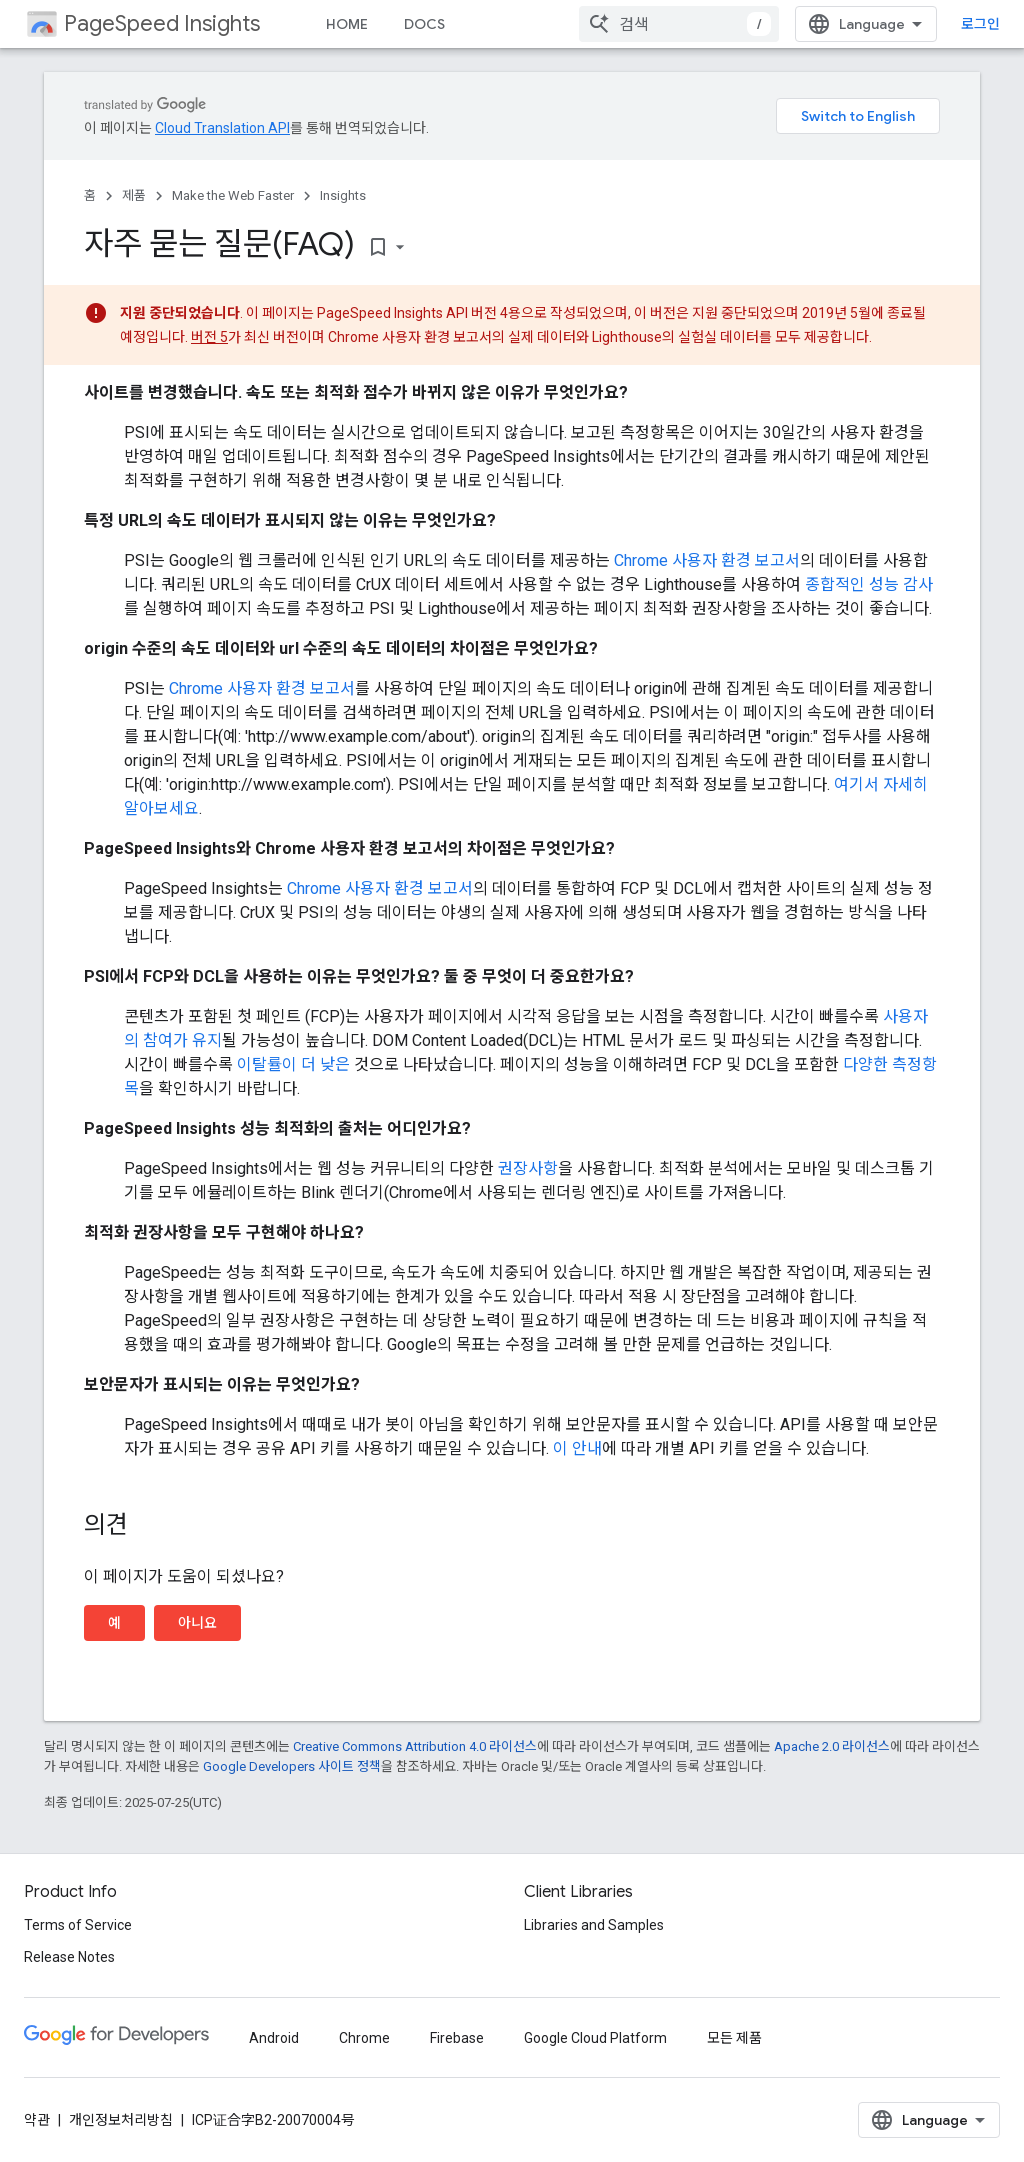 The height and width of the screenshot is (2162, 1024). What do you see at coordinates (343, 195) in the screenshot?
I see `Insights` at bounding box center [343, 195].